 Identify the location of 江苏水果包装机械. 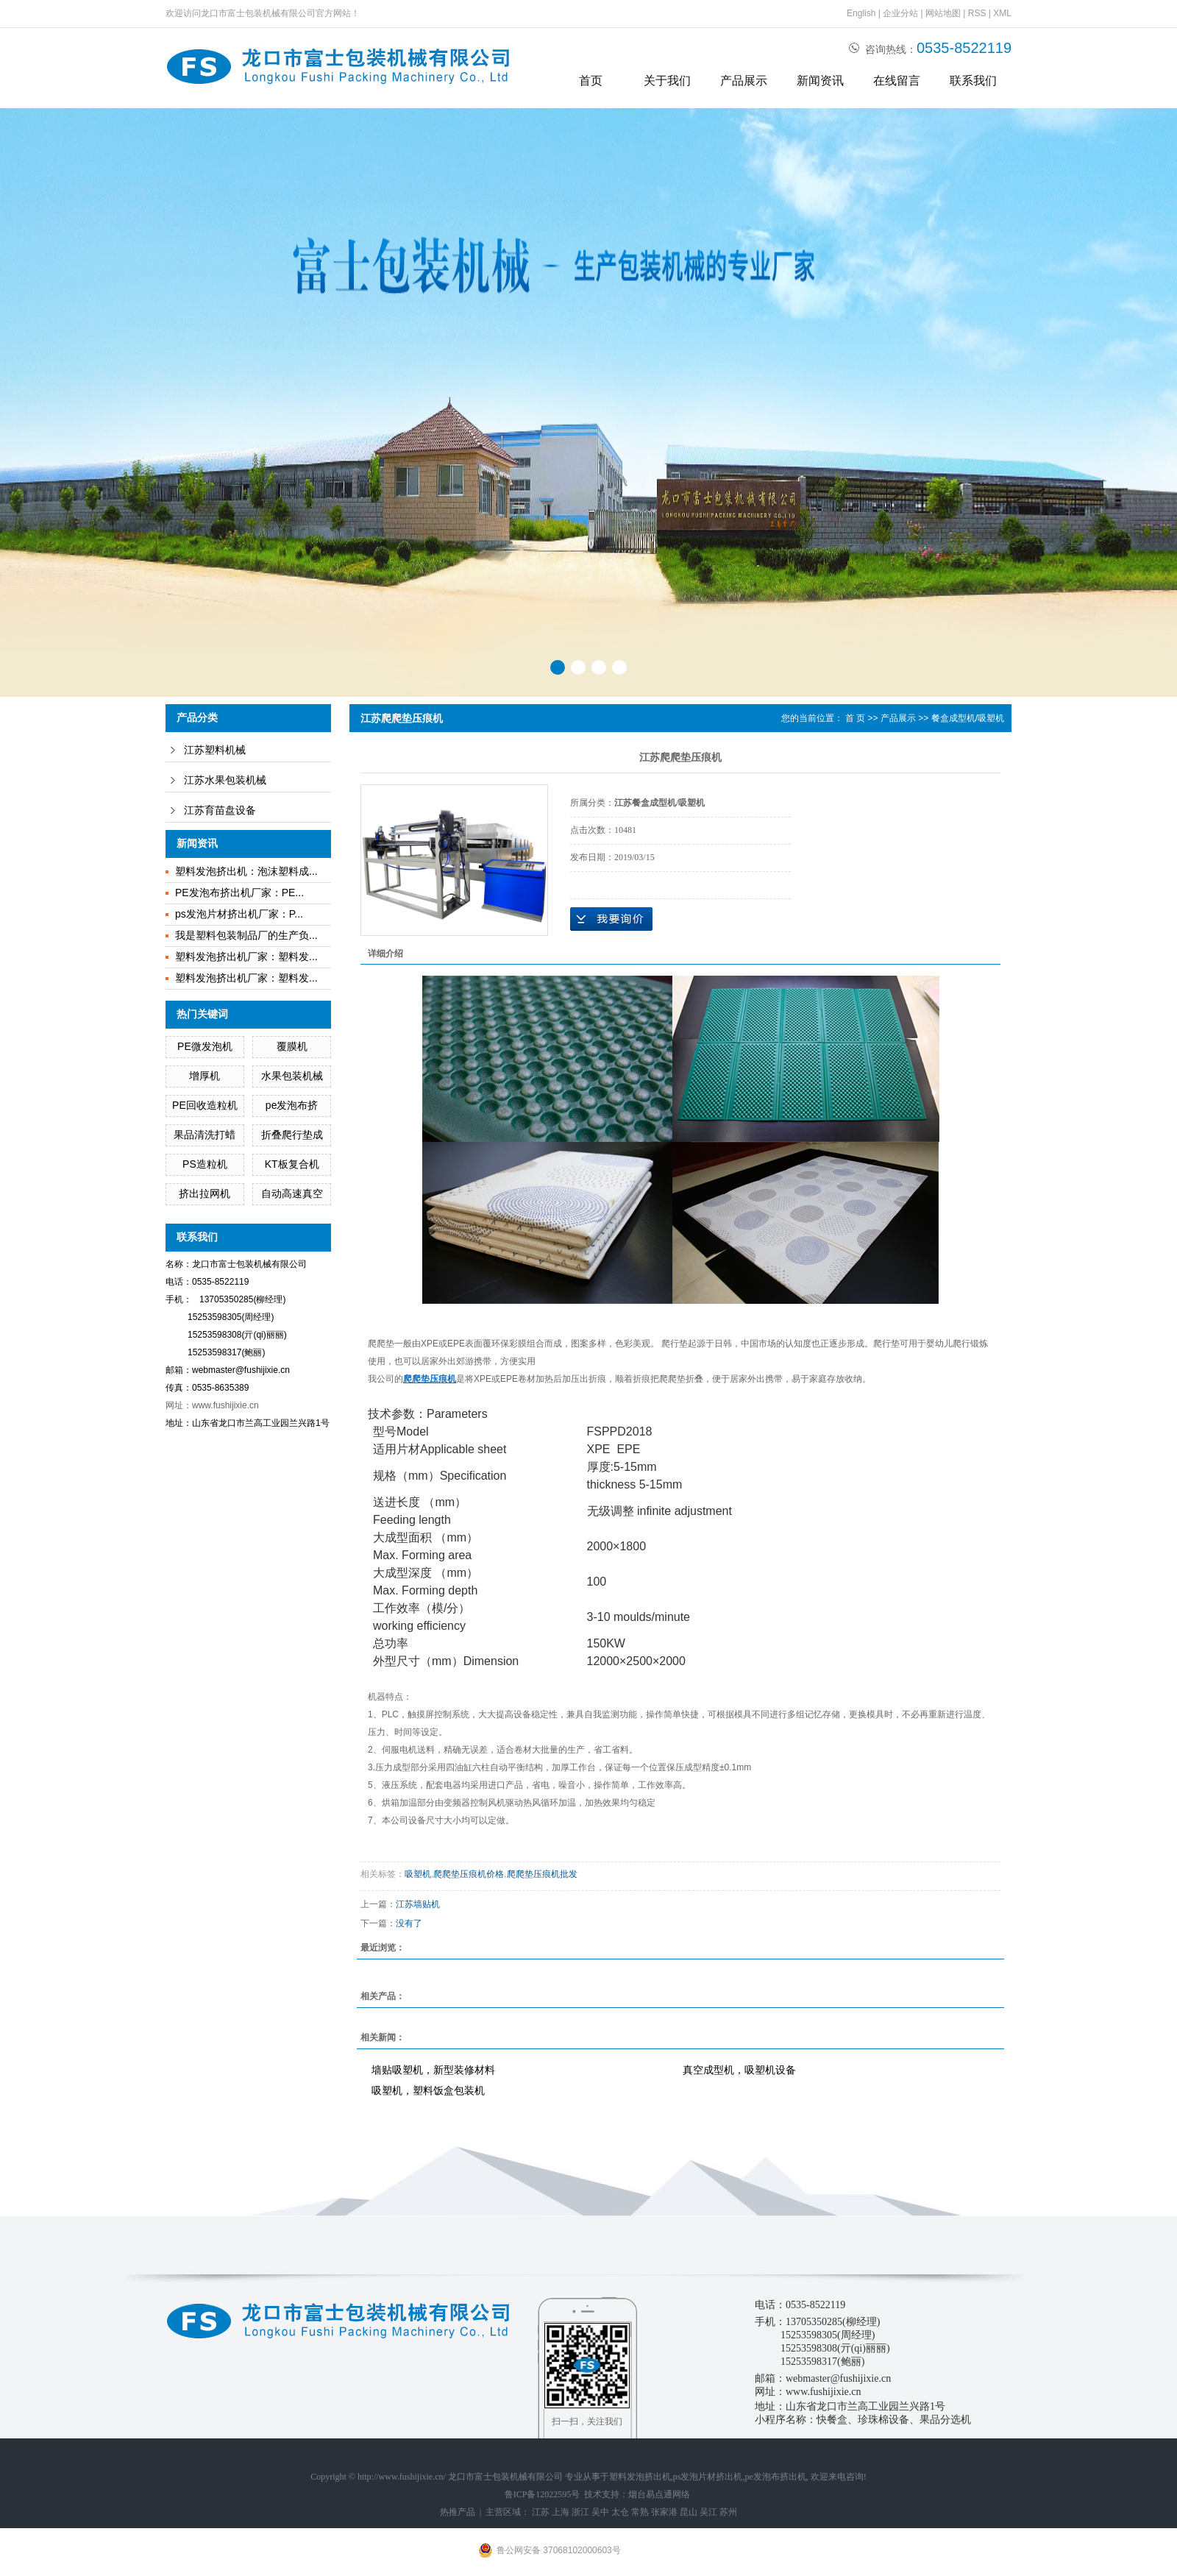
(225, 780).